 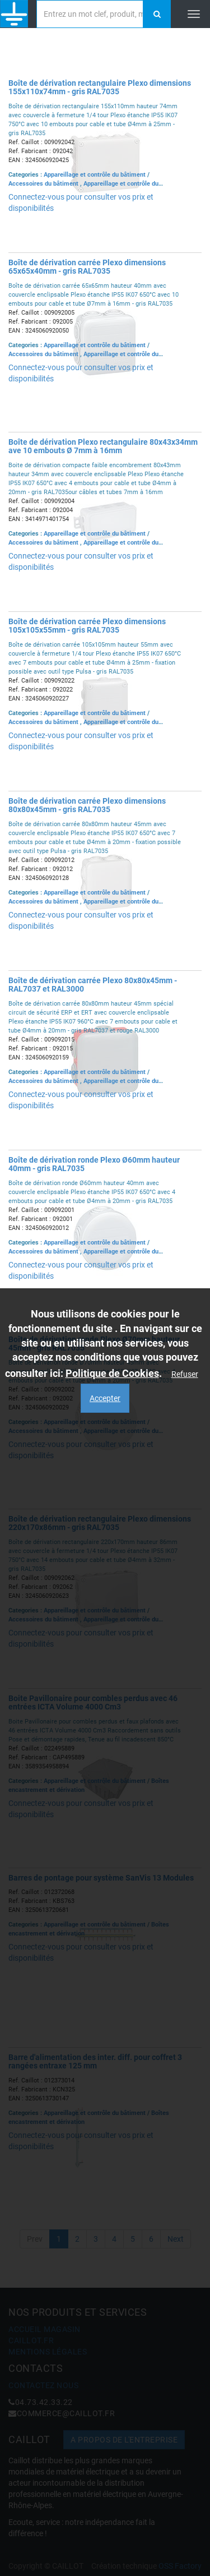 I want to click on Boîte de dérivation carrée Plexo dimensions 65x65x40mm - gris RAL7035, so click(x=87, y=266).